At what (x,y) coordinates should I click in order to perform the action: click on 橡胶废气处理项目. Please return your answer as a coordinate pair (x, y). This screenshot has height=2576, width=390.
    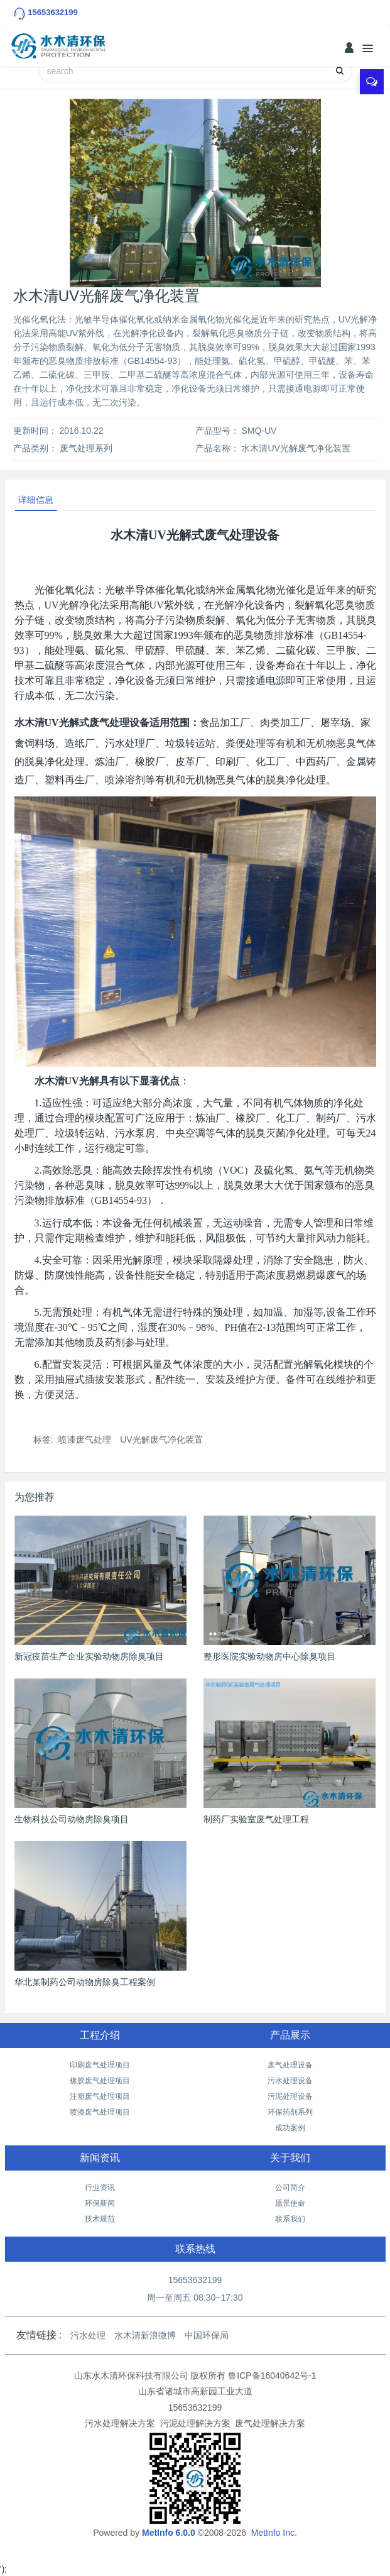
    Looking at the image, I should click on (100, 2080).